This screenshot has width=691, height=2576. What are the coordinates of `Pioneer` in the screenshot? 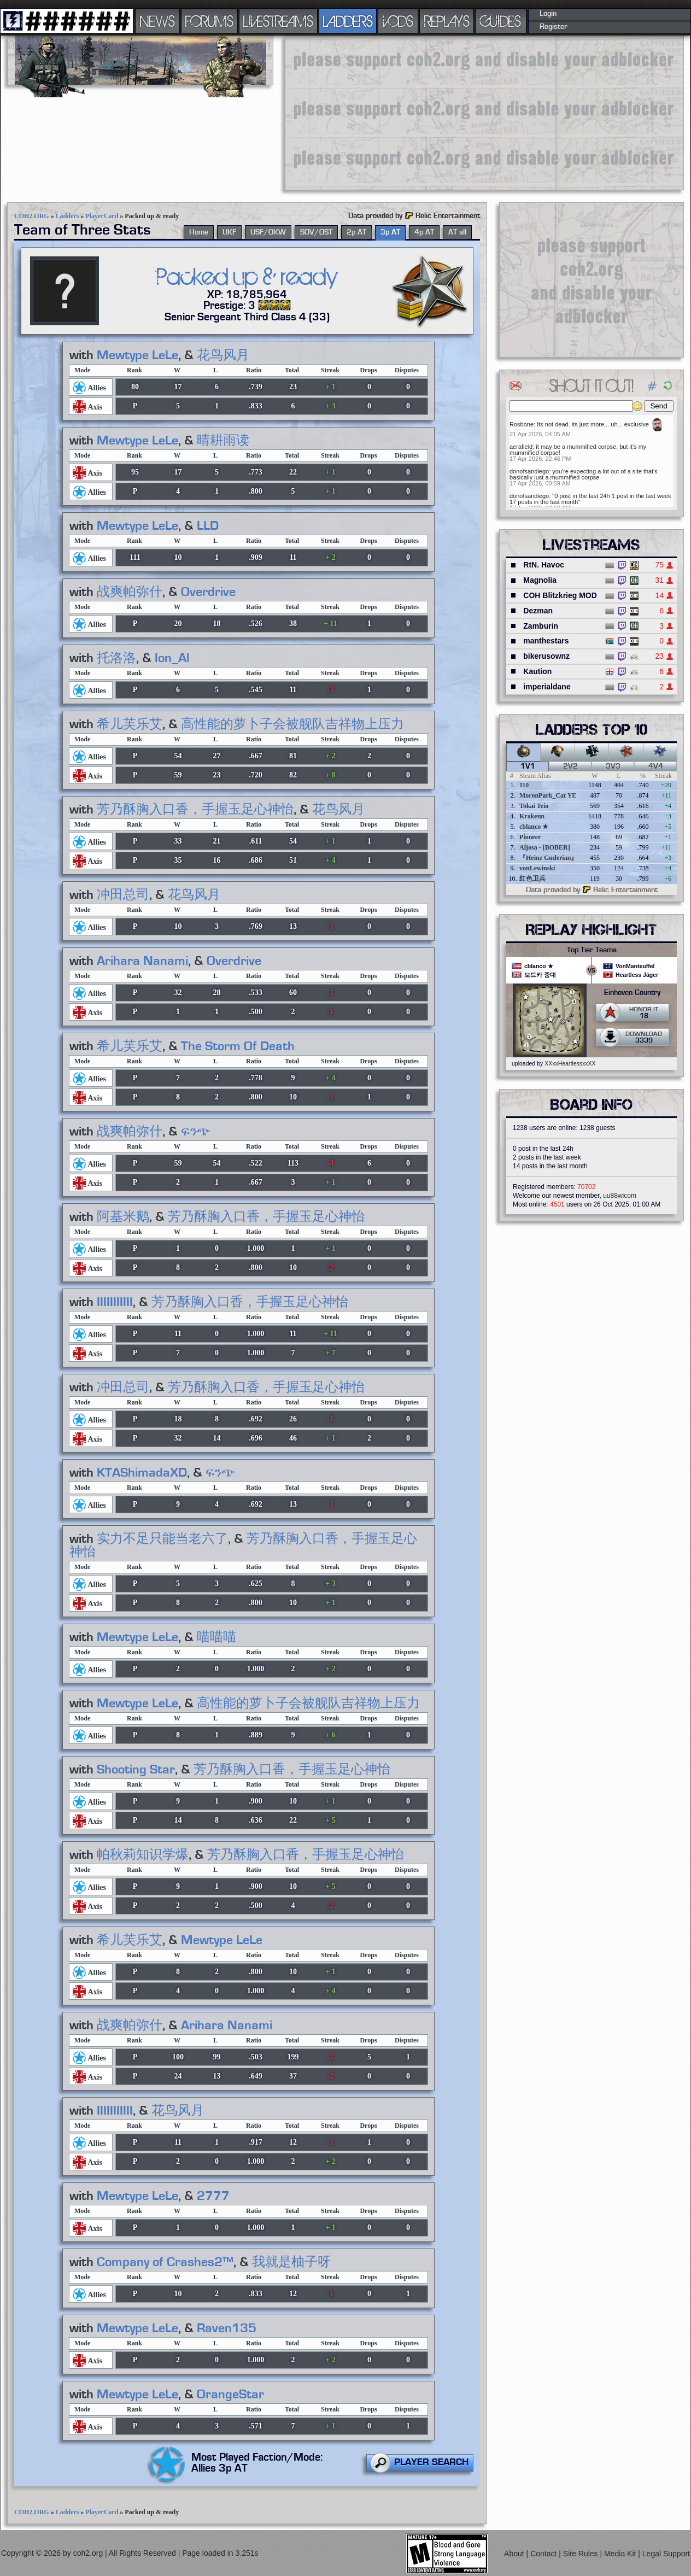 It's located at (530, 837).